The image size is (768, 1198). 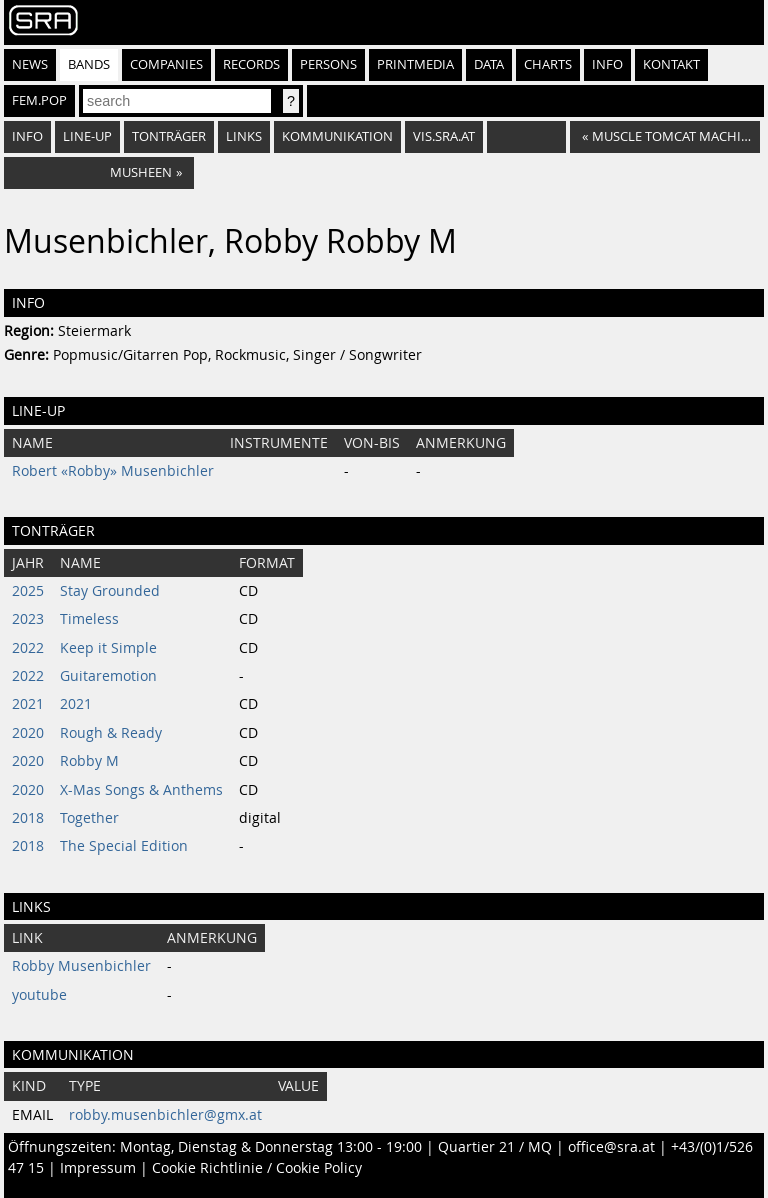 What do you see at coordinates (495, 1147) in the screenshot?
I see `Quartier 21 / MQ` at bounding box center [495, 1147].